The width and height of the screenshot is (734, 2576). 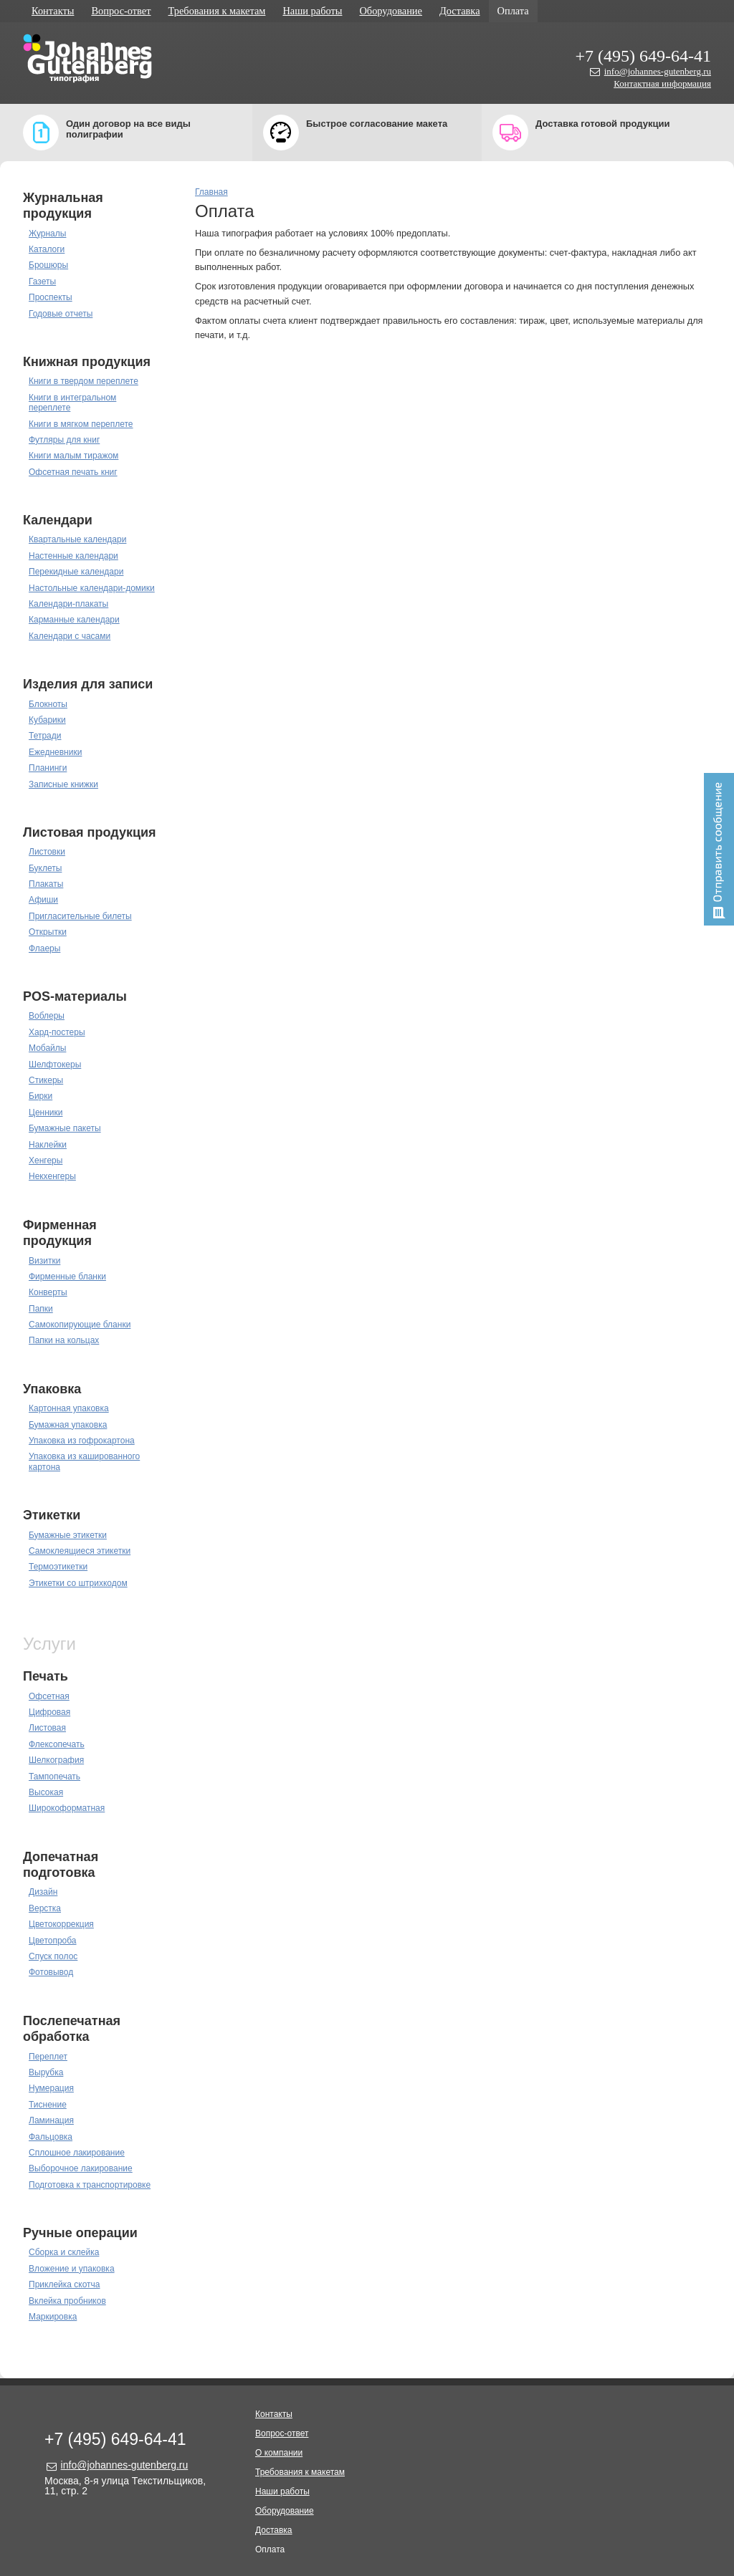 I want to click on Записные книжки, so click(x=63, y=784).